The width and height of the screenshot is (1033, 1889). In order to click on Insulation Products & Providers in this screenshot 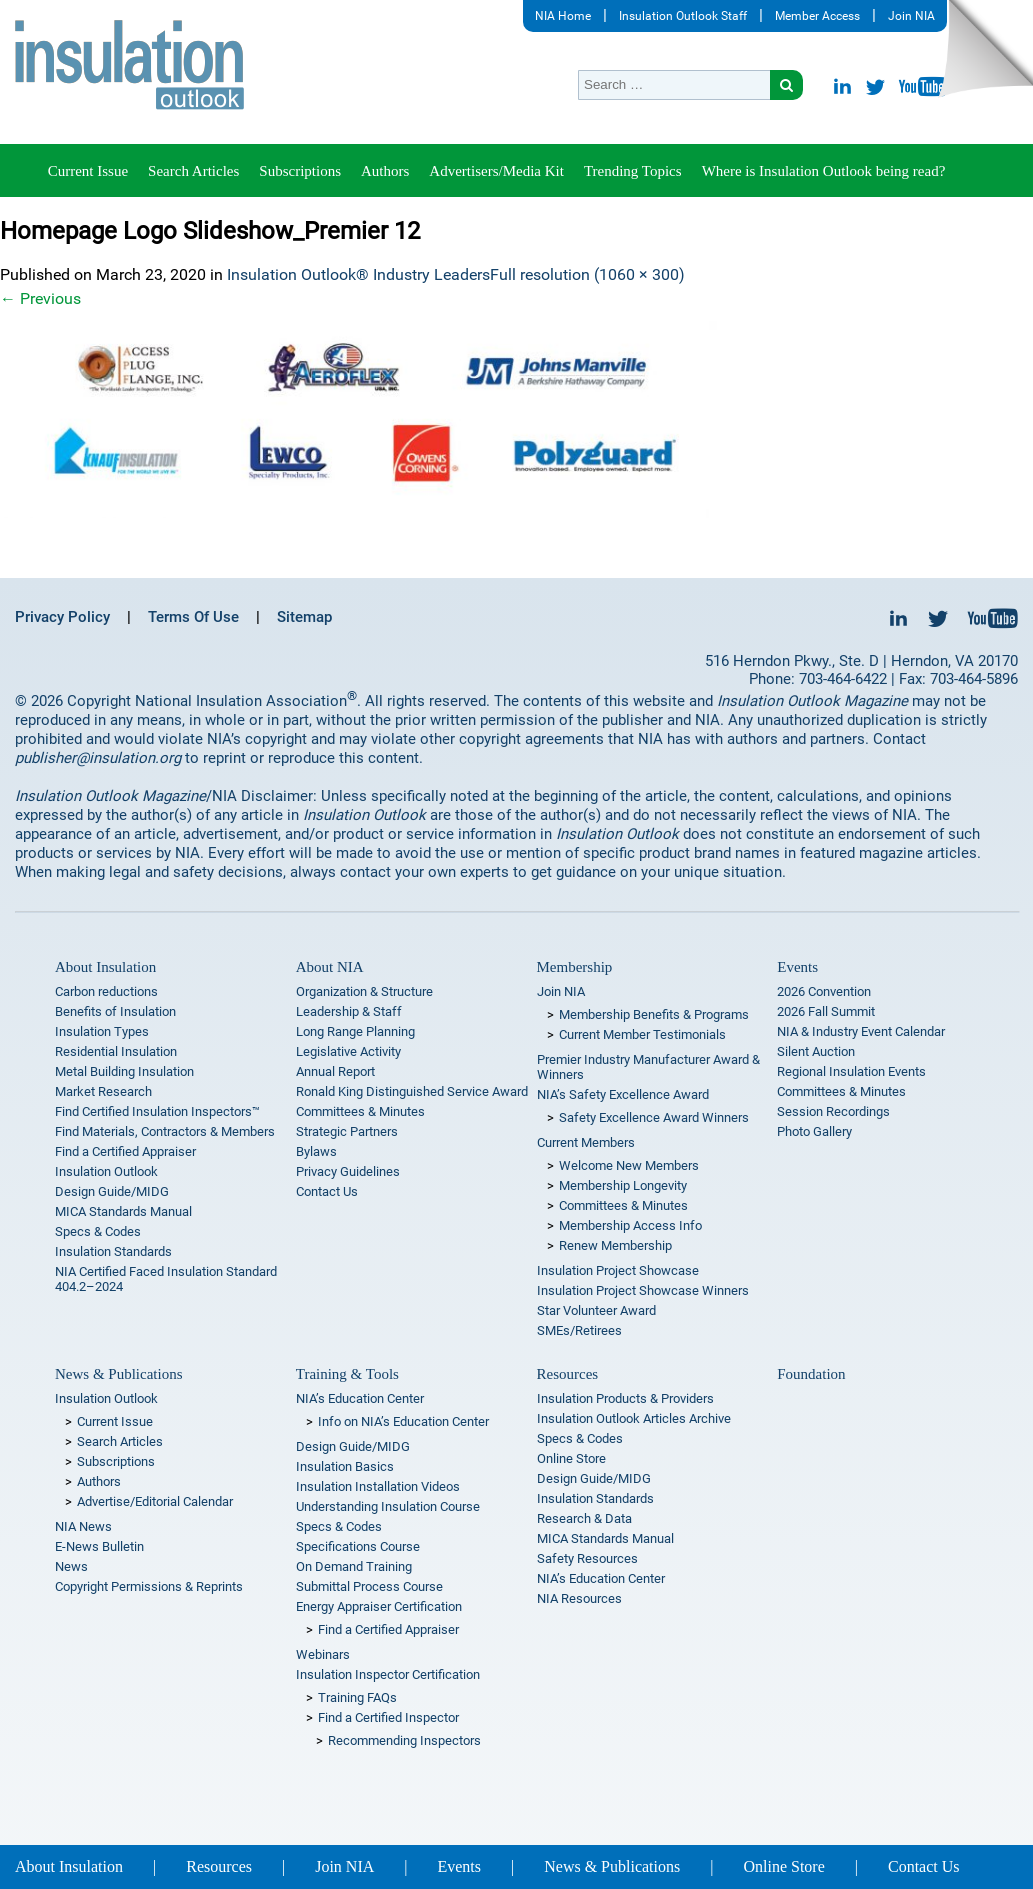, I will do `click(625, 1398)`.